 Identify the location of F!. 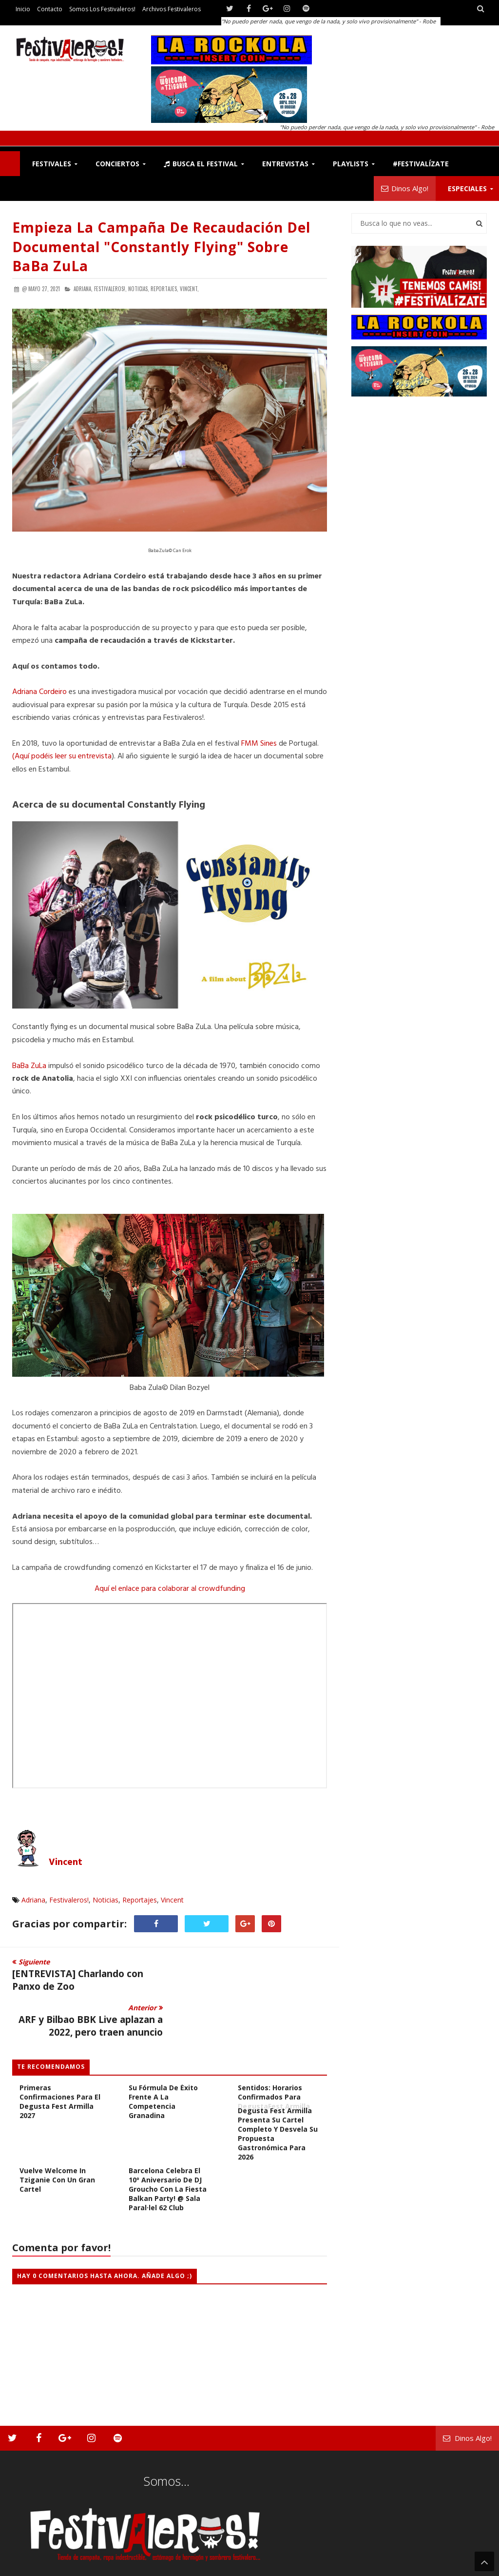
(10, 163).